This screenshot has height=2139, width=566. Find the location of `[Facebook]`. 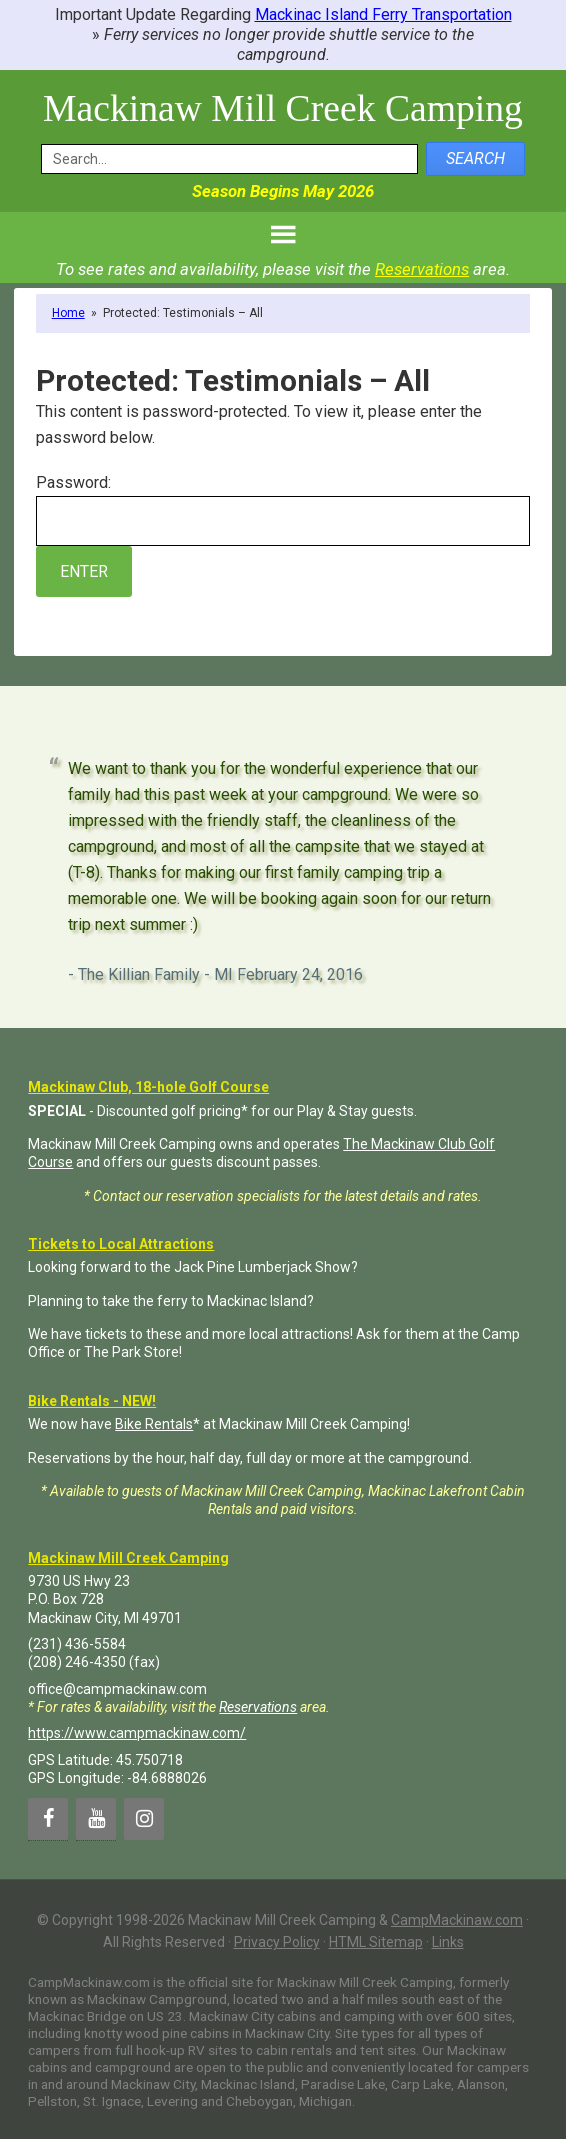

[Facebook] is located at coordinates (48, 1818).